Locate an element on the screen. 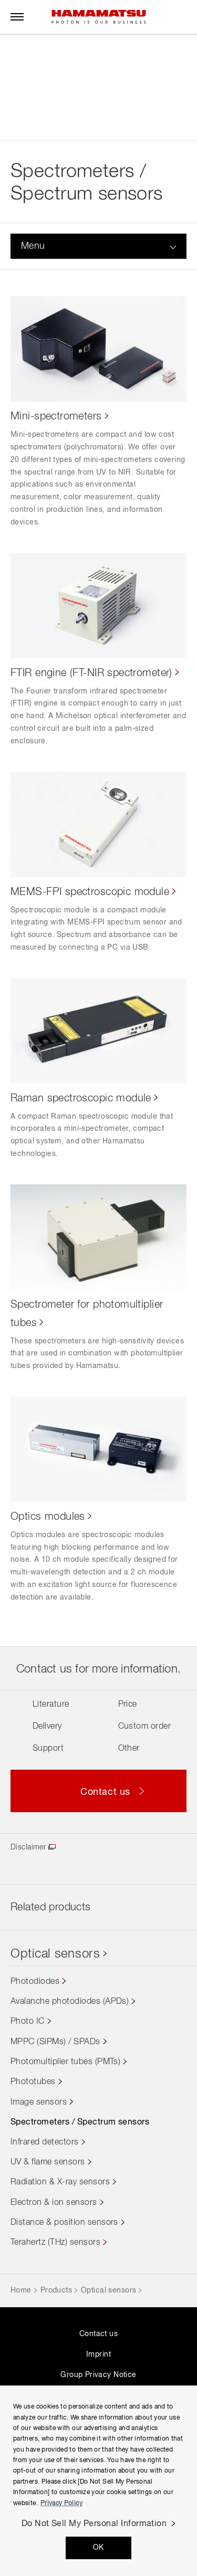 This screenshot has height=2576, width=197. MPPC (SiPMs) / SPADs is located at coordinates (55, 2042).